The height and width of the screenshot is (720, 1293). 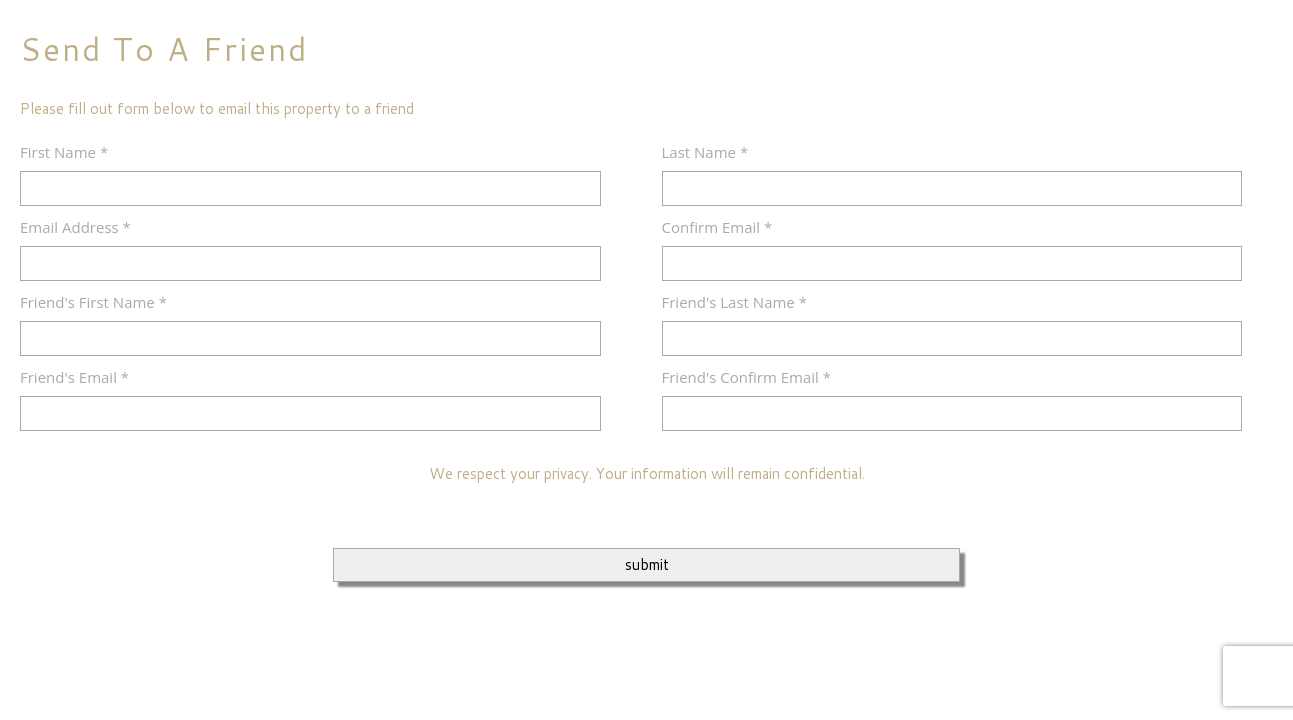 I want to click on Confirm Email *, so click(x=717, y=227).